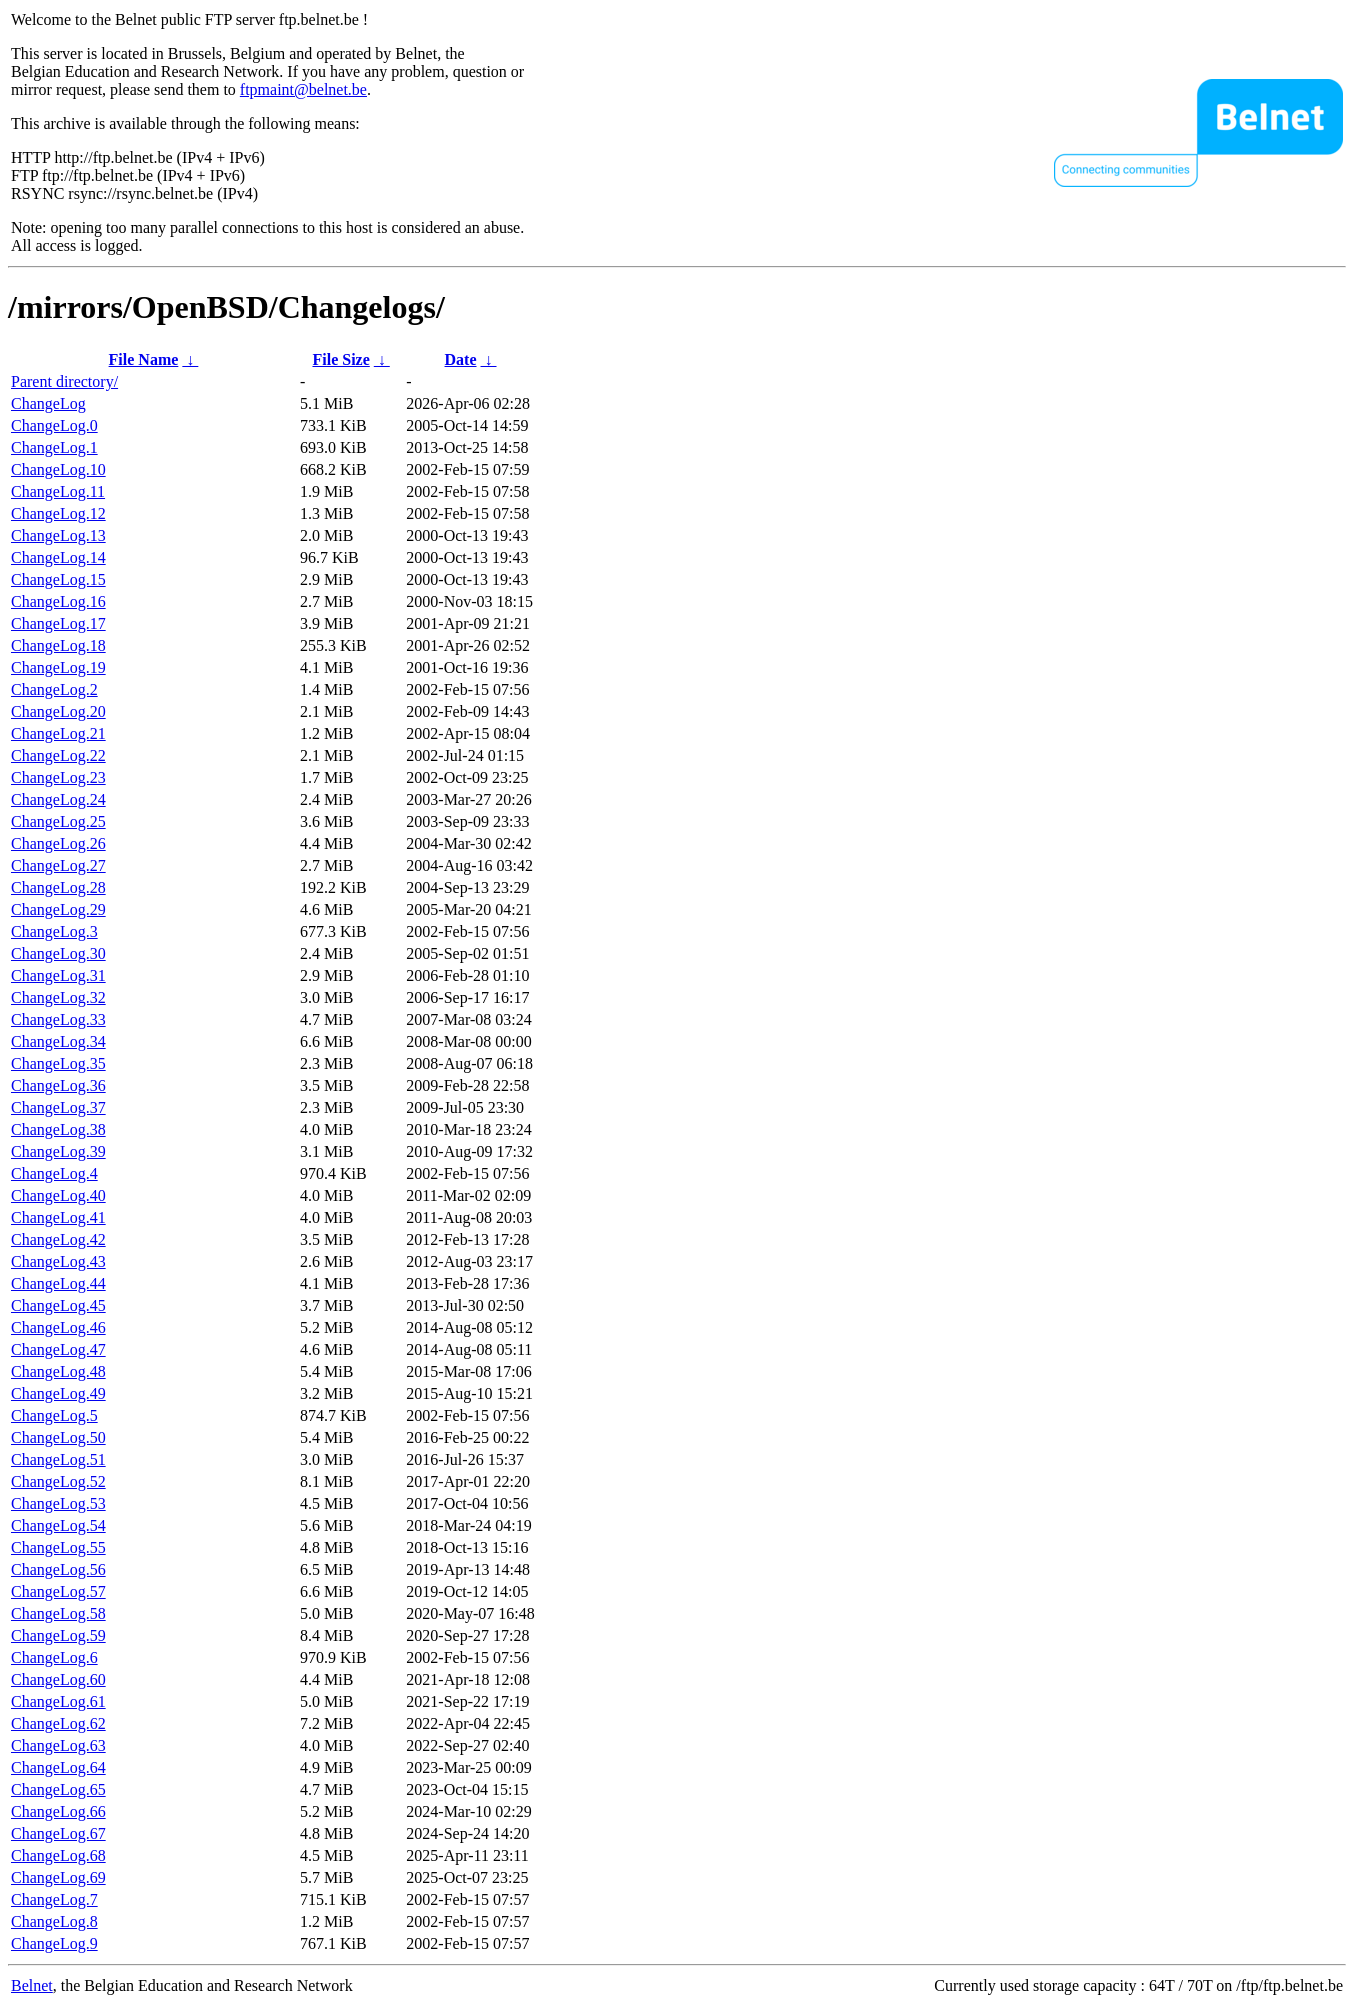 The width and height of the screenshot is (1354, 2006). Describe the element at coordinates (58, 711) in the screenshot. I see `ChangeLog.20` at that location.